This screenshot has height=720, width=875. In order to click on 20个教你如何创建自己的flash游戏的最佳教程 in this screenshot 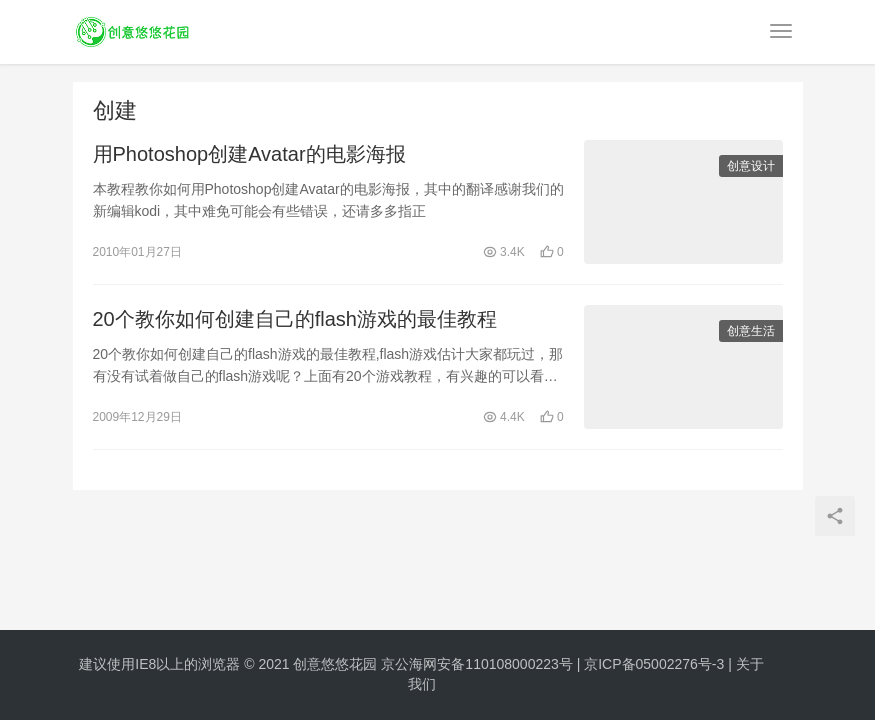, I will do `click(295, 319)`.